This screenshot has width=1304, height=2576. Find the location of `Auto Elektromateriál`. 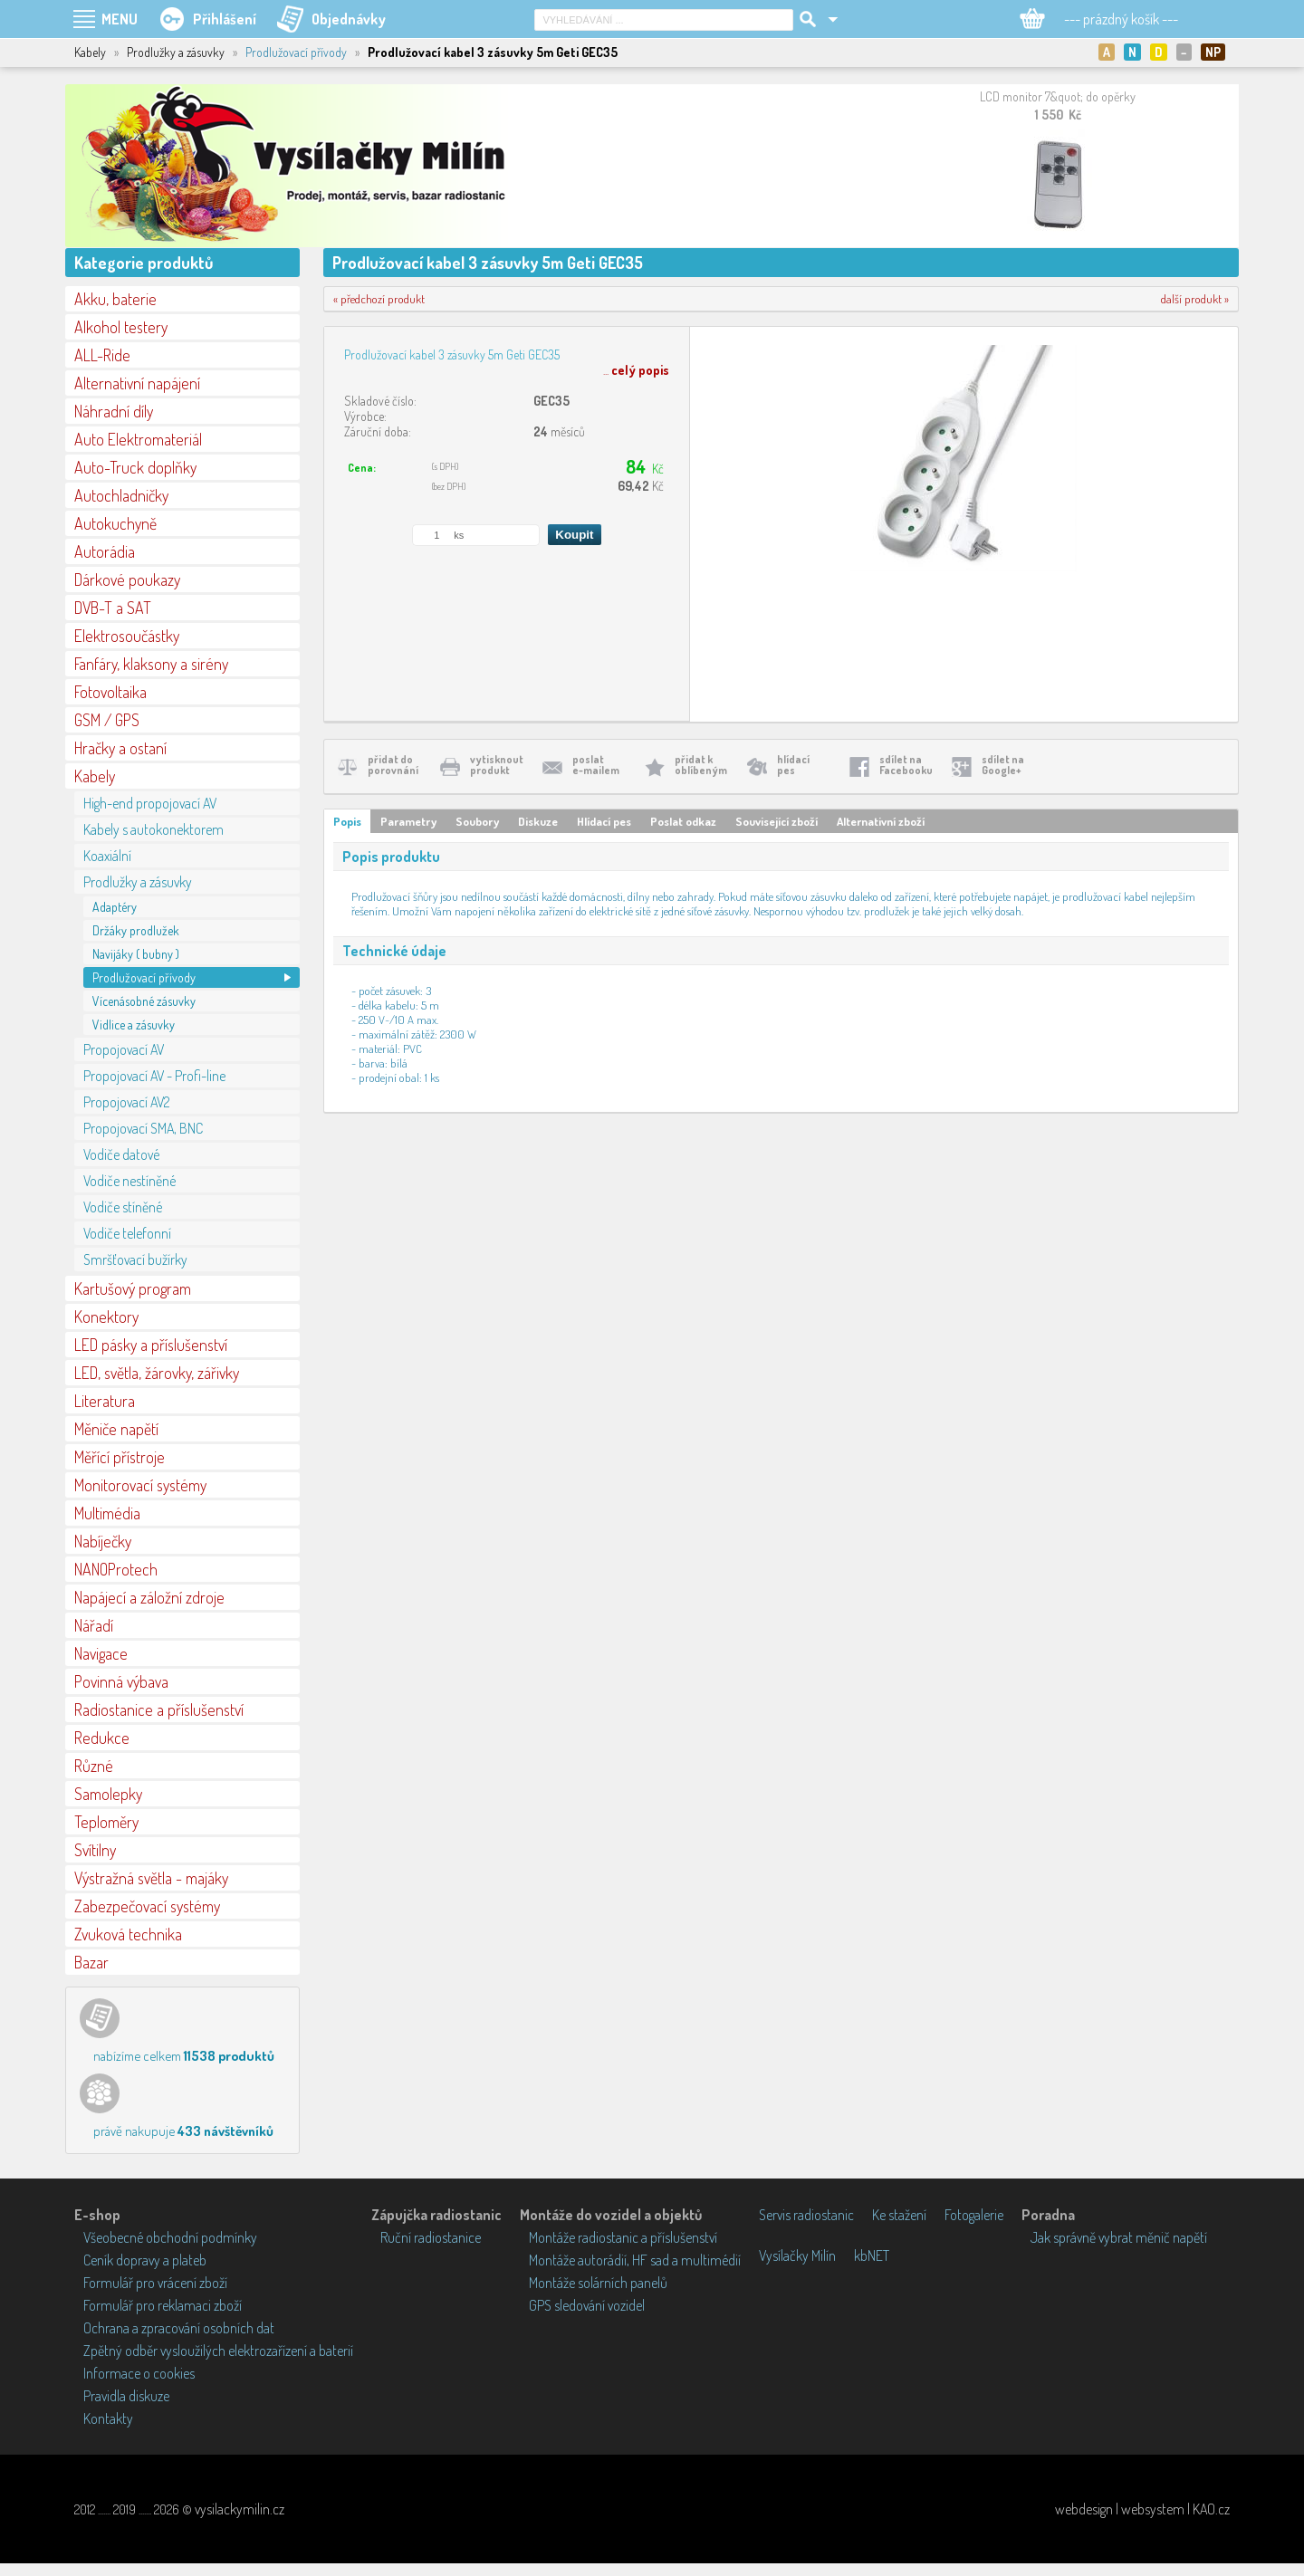

Auto Elektromateriál is located at coordinates (138, 439).